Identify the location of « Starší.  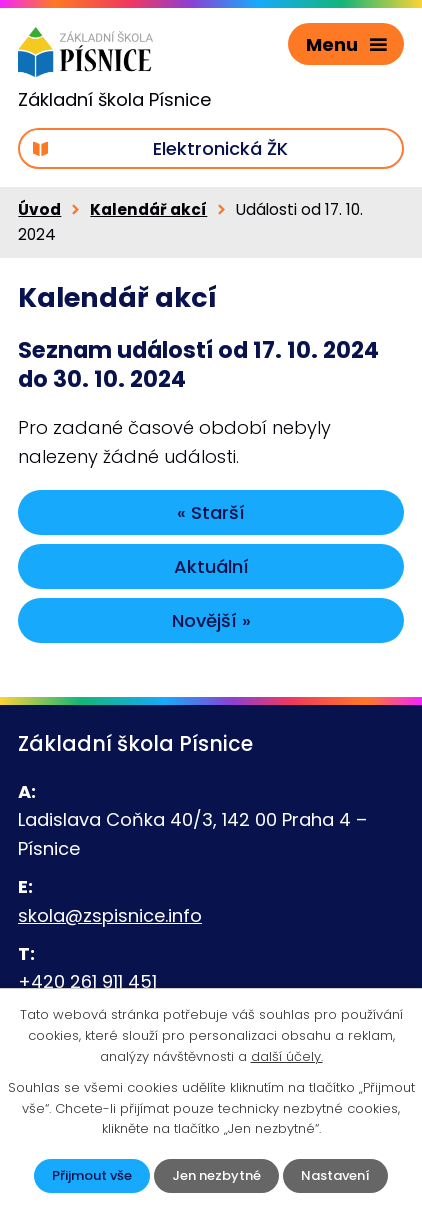
(211, 512).